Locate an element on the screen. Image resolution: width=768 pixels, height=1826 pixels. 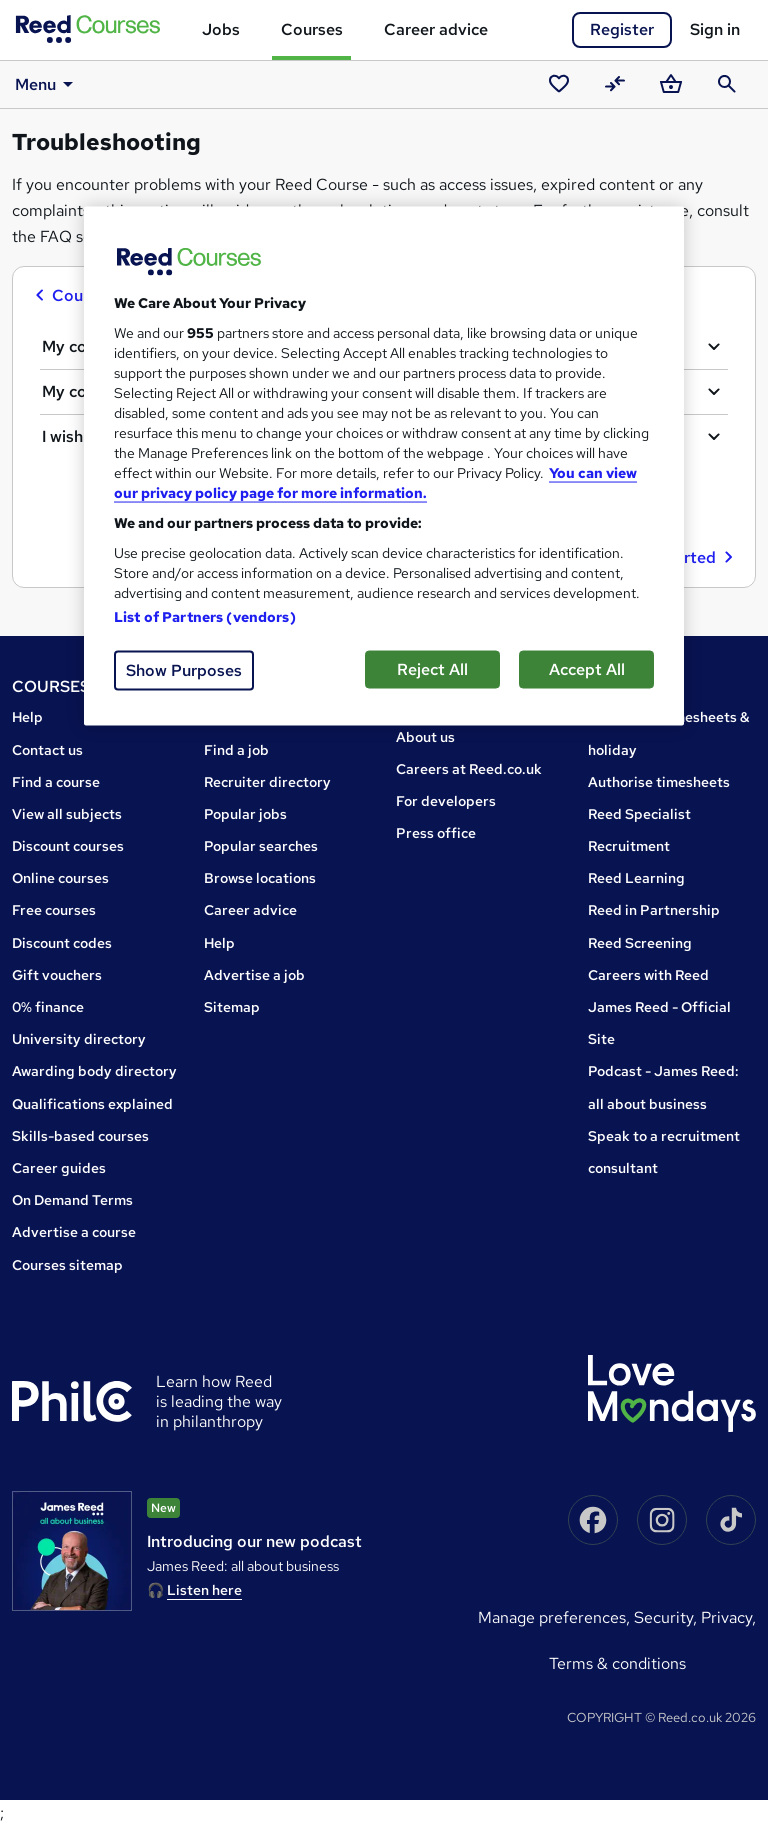
Awarding body directory is located at coordinates (94, 1071).